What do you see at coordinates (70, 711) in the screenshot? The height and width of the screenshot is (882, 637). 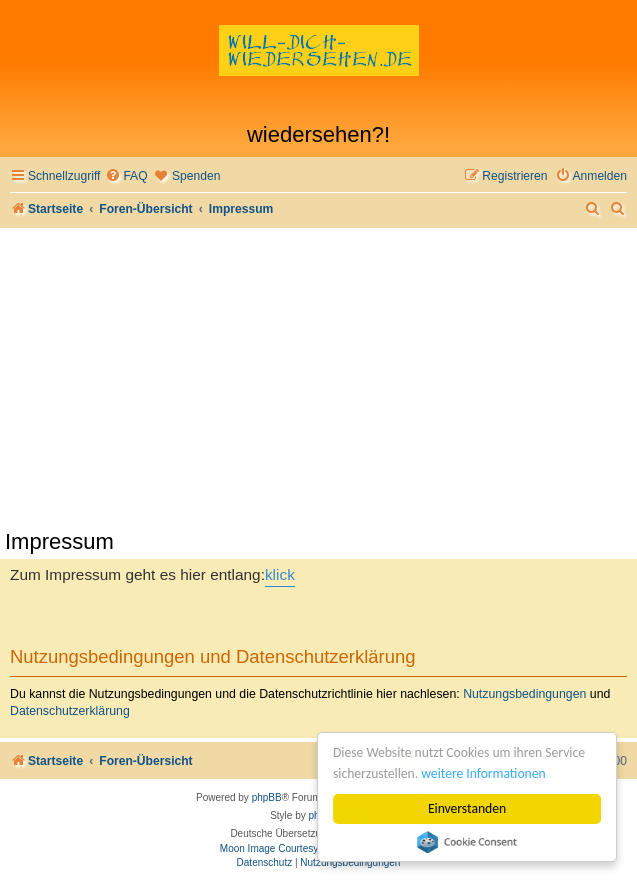 I see `Datenschutzerklärung` at bounding box center [70, 711].